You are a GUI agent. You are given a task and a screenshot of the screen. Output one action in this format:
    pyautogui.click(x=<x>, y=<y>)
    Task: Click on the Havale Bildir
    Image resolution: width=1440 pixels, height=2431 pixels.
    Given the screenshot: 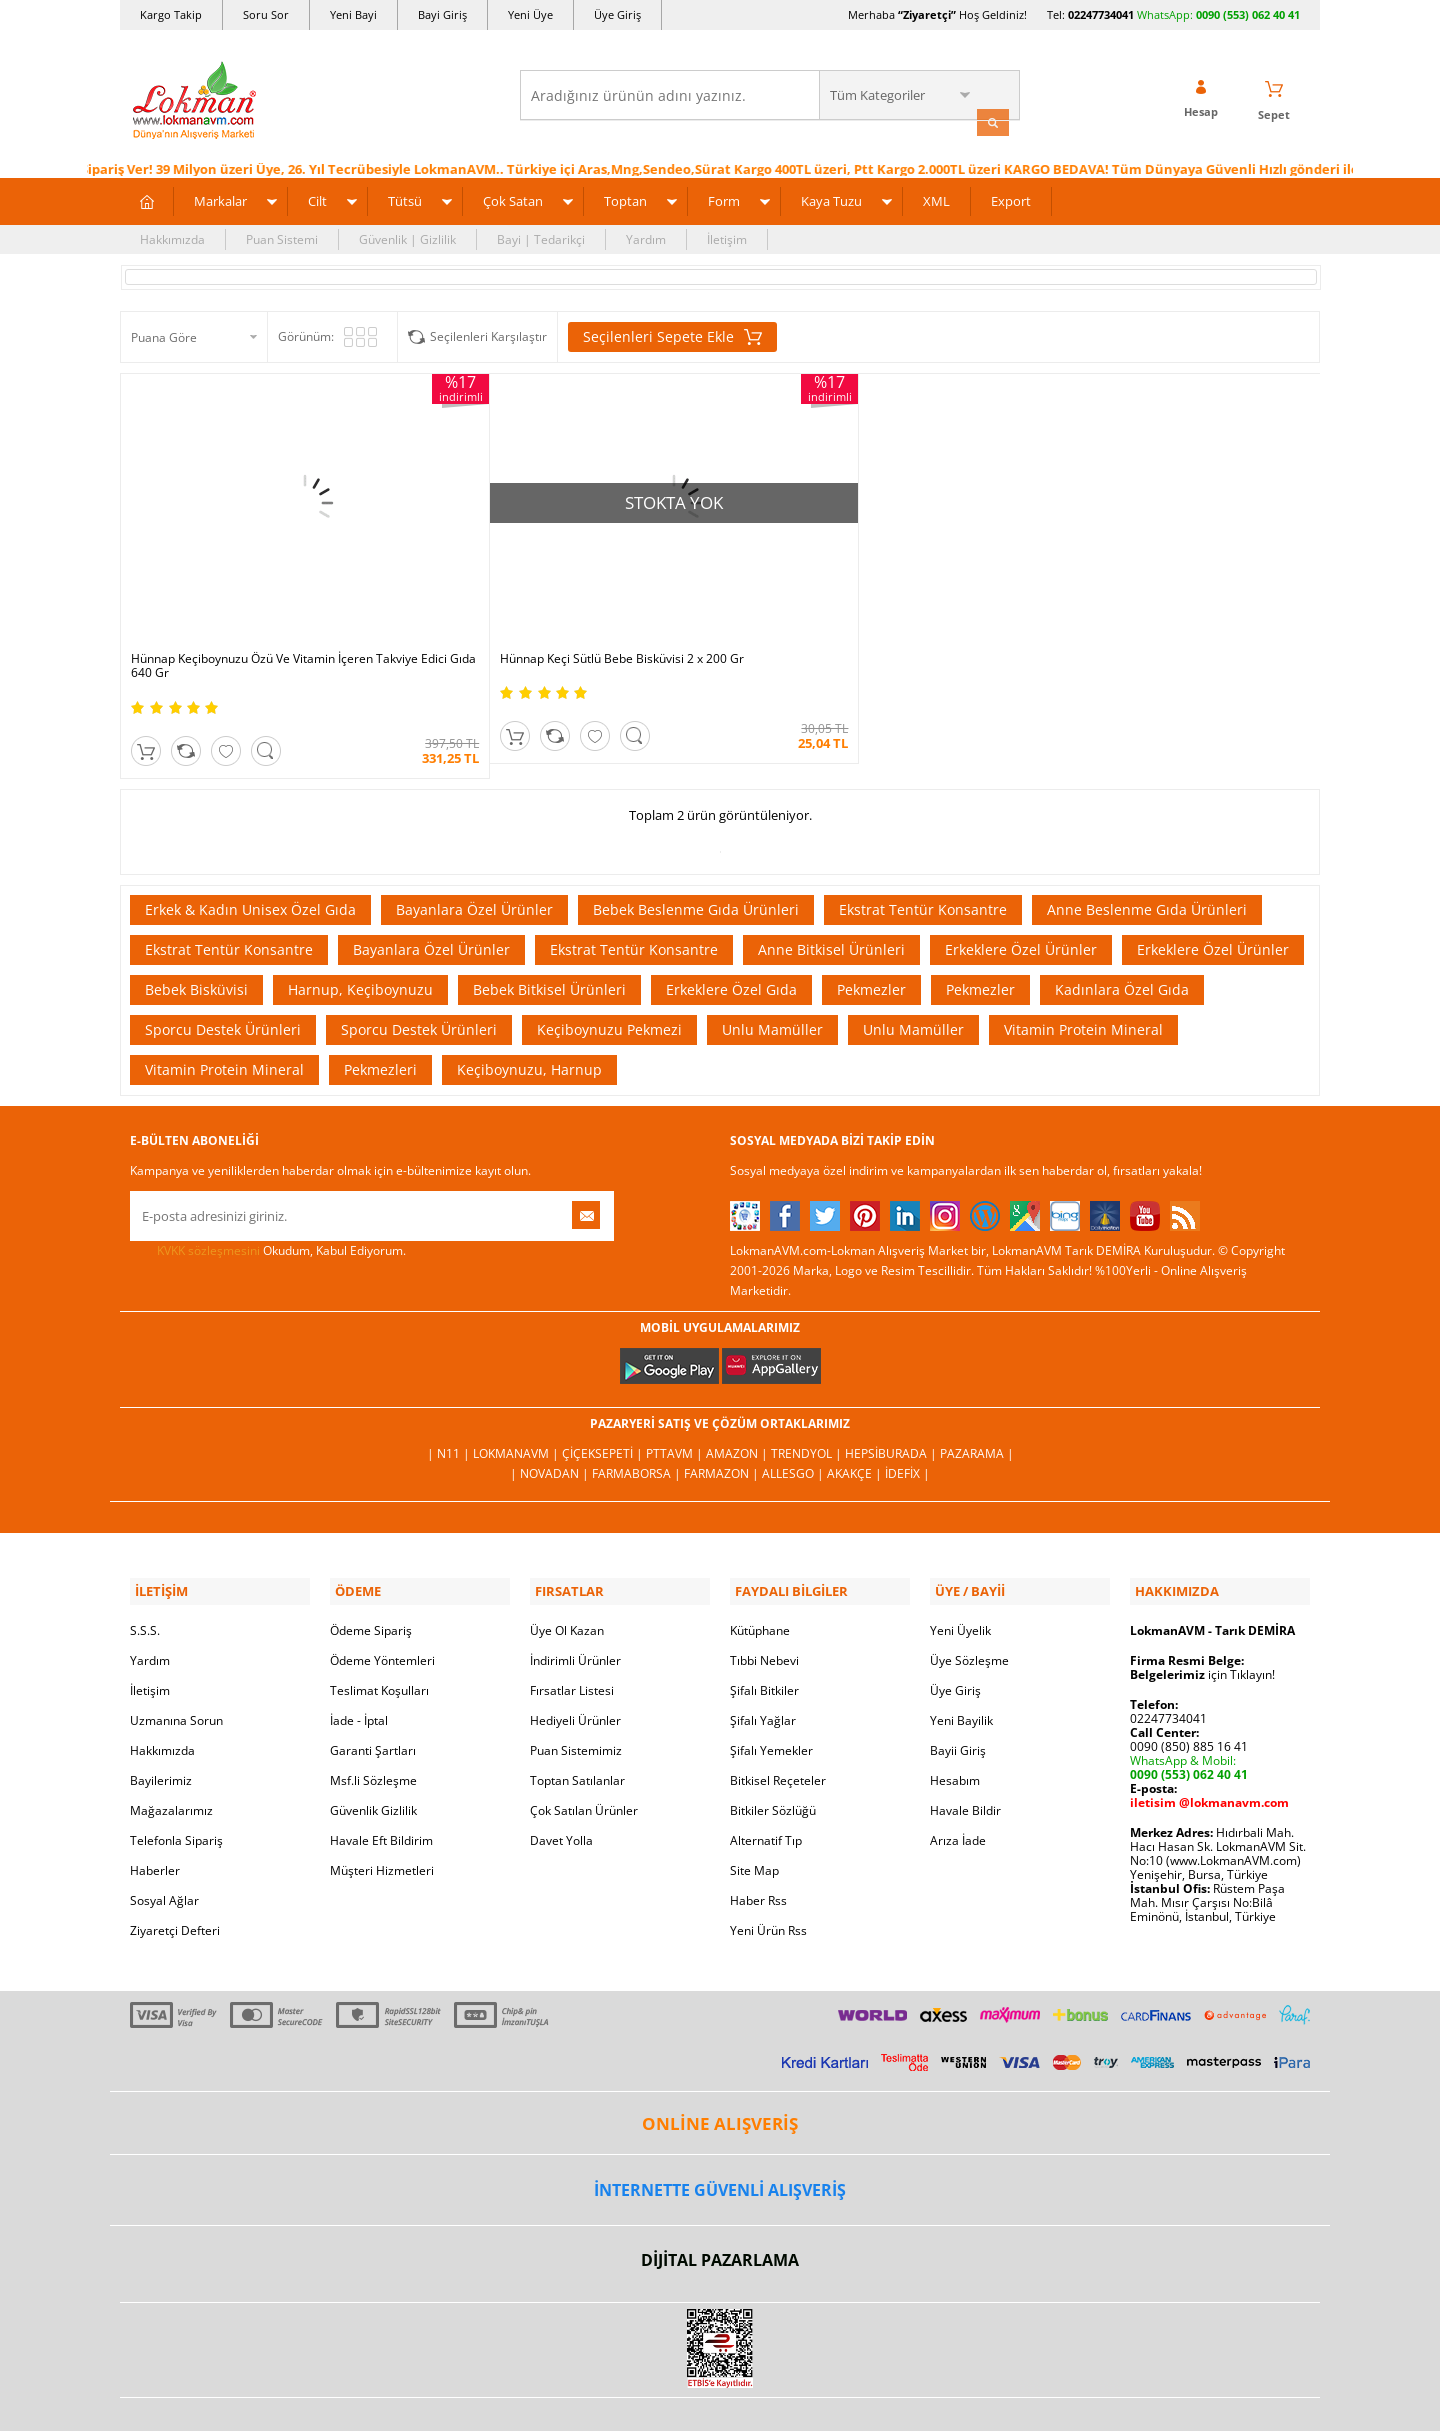 What is the action you would take?
    pyautogui.click(x=965, y=1753)
    